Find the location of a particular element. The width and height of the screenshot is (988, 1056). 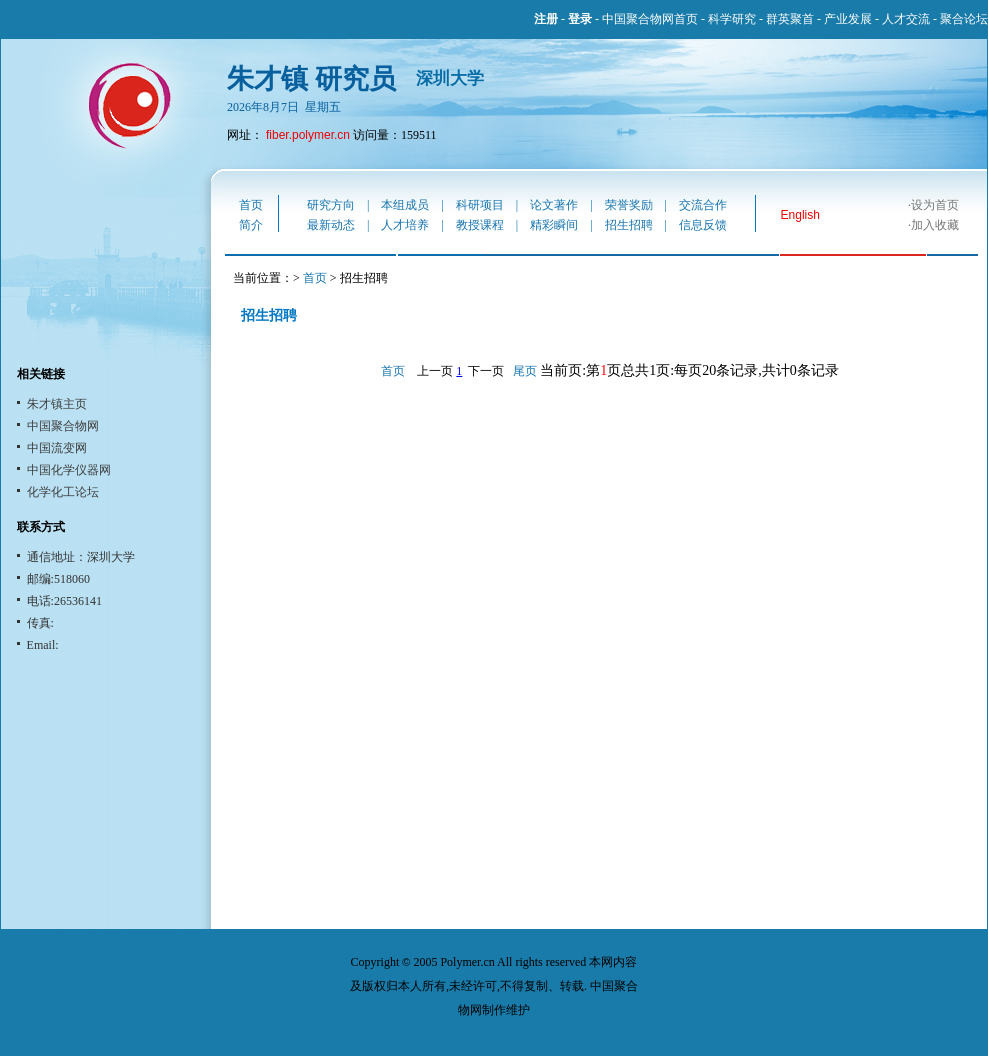

朱才镇主页 is located at coordinates (57, 404).